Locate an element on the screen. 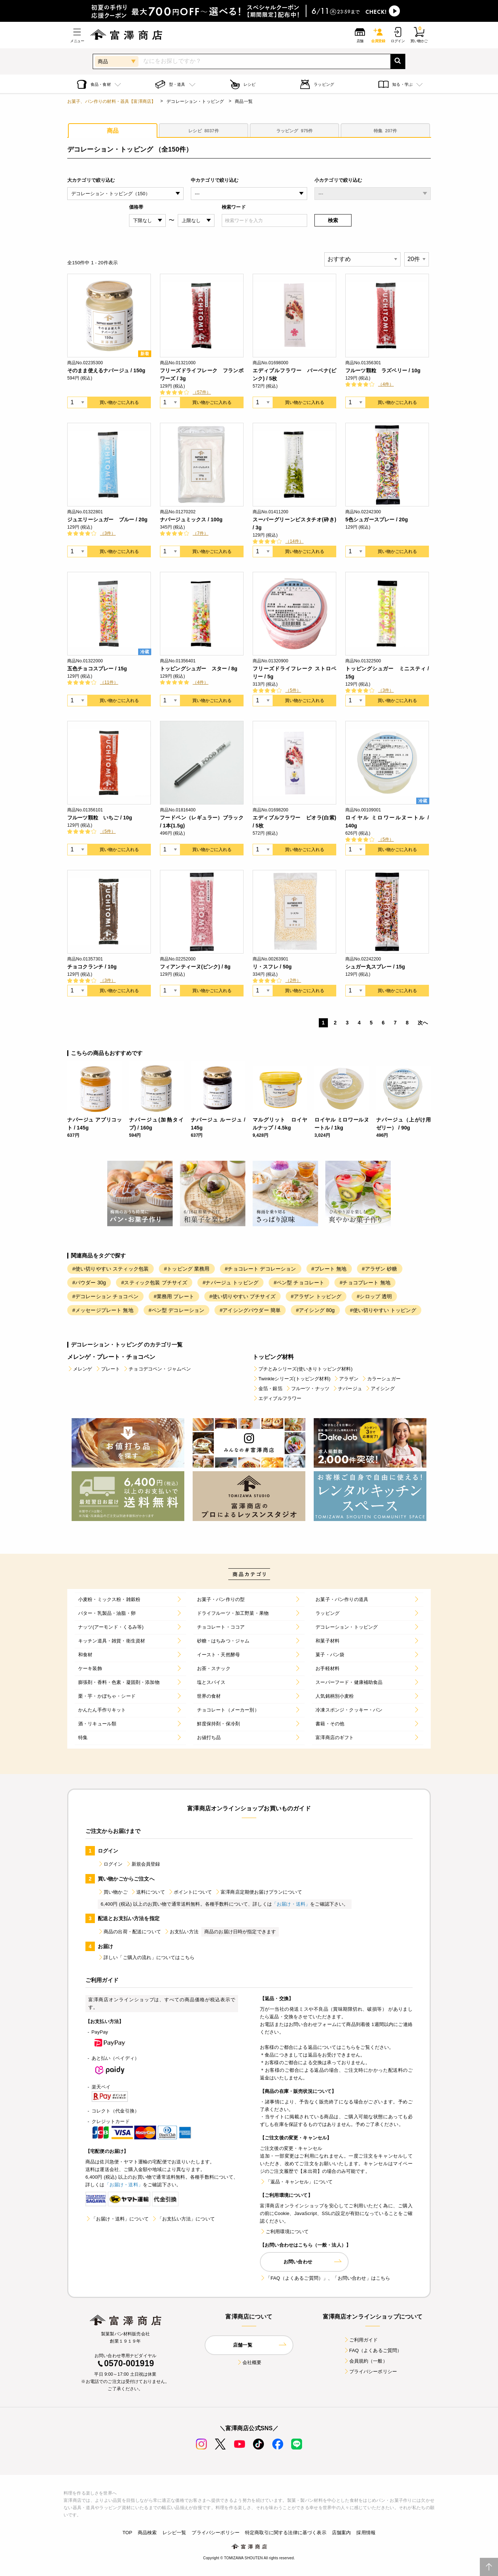  五色チョコスプレー / 15g is located at coordinates (97, 668).